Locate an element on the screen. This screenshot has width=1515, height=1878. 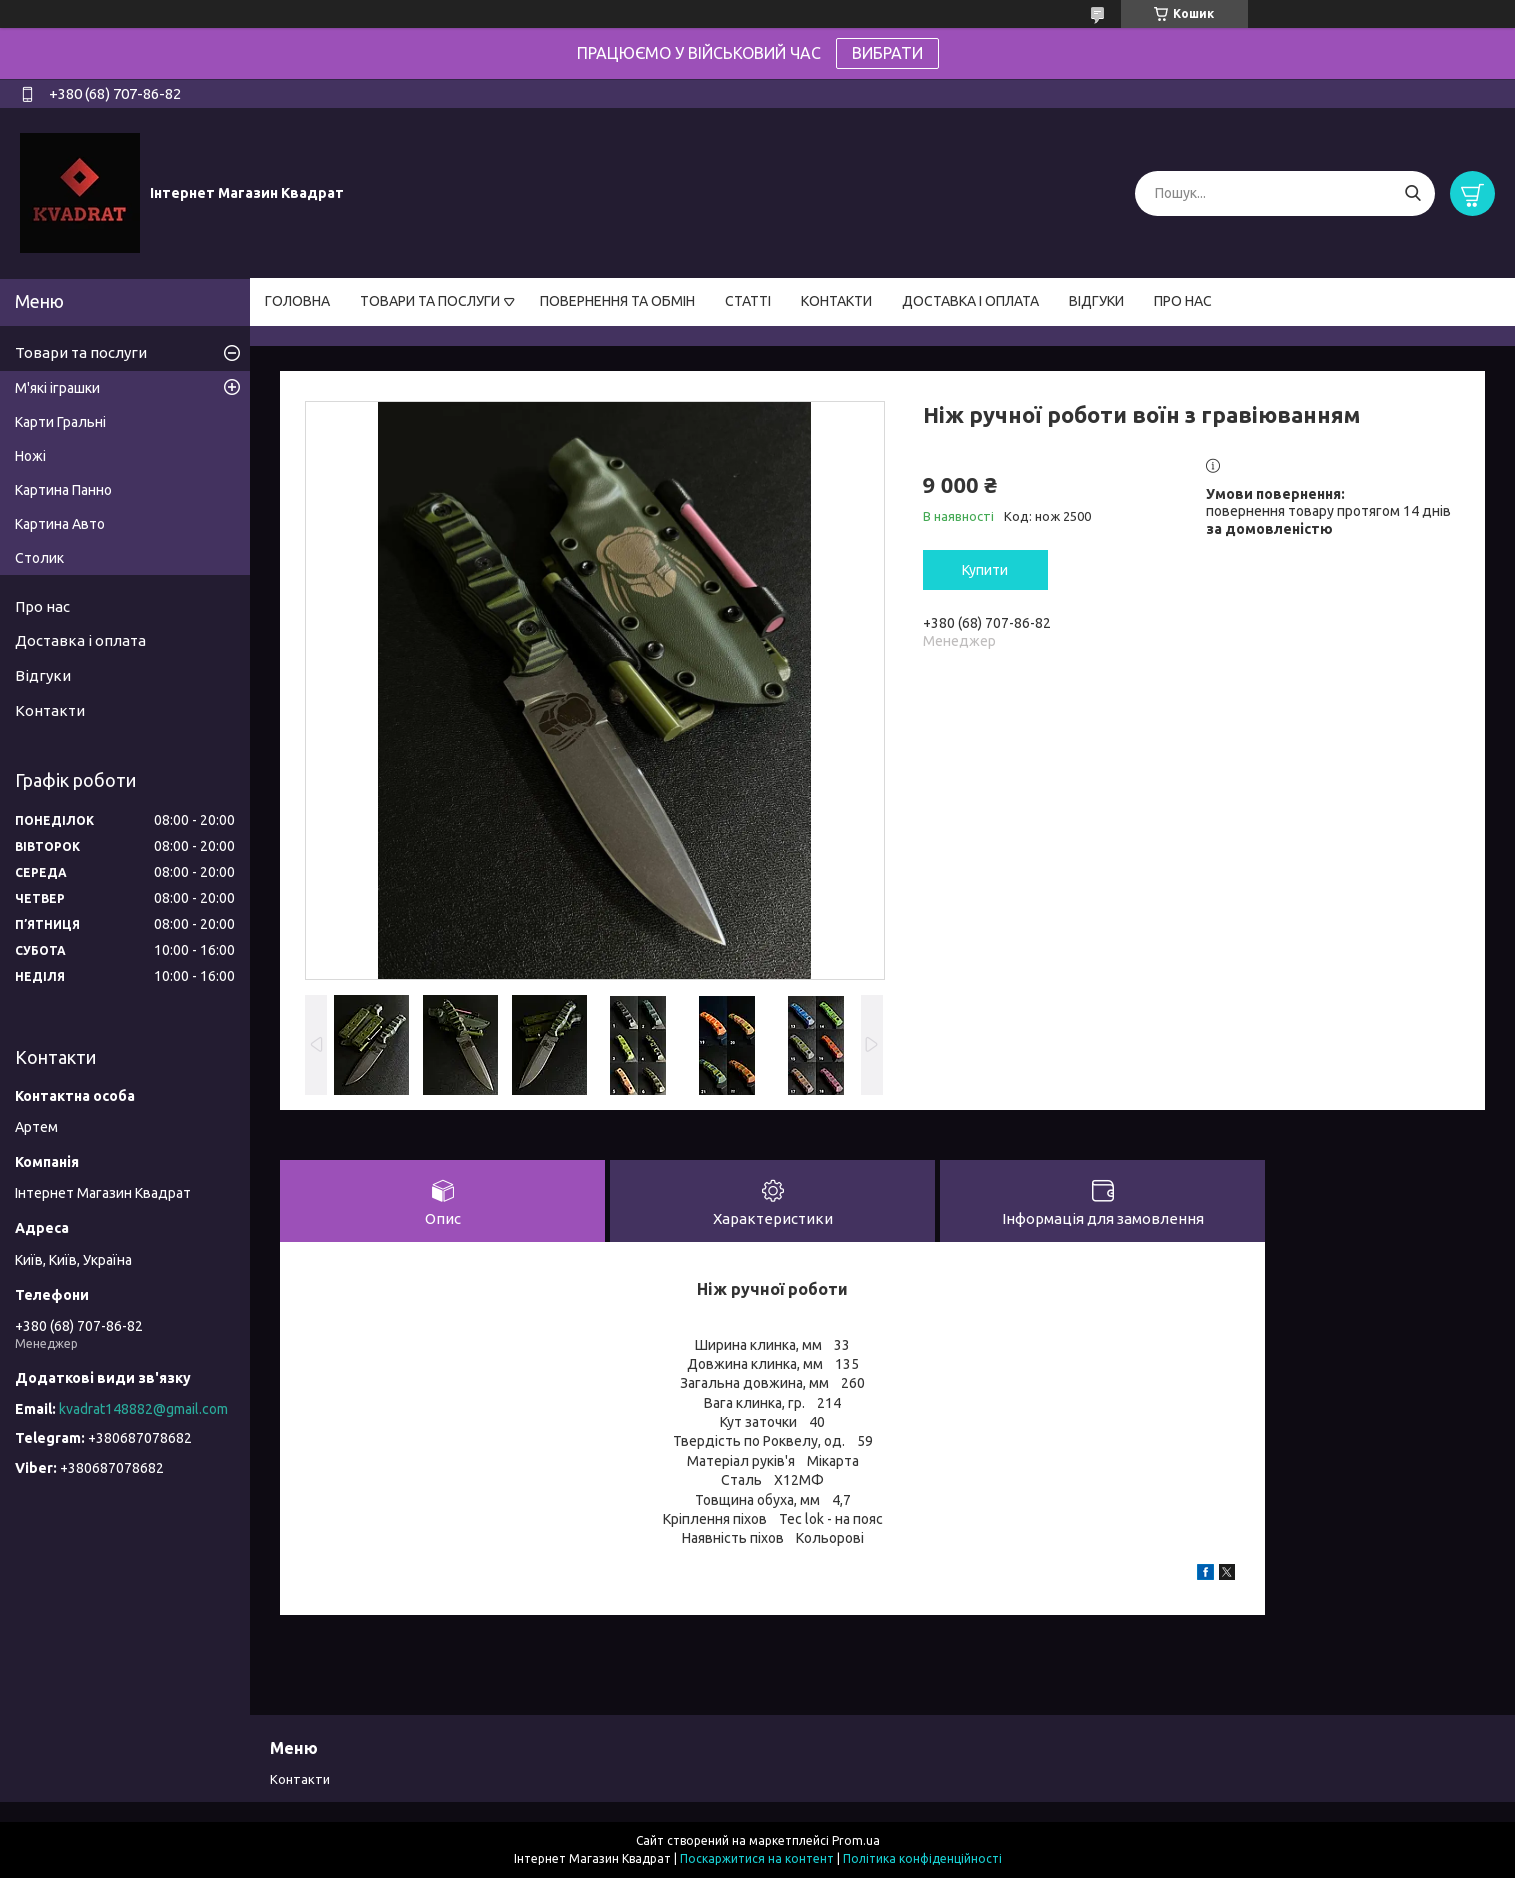
Картина Авто is located at coordinates (60, 524).